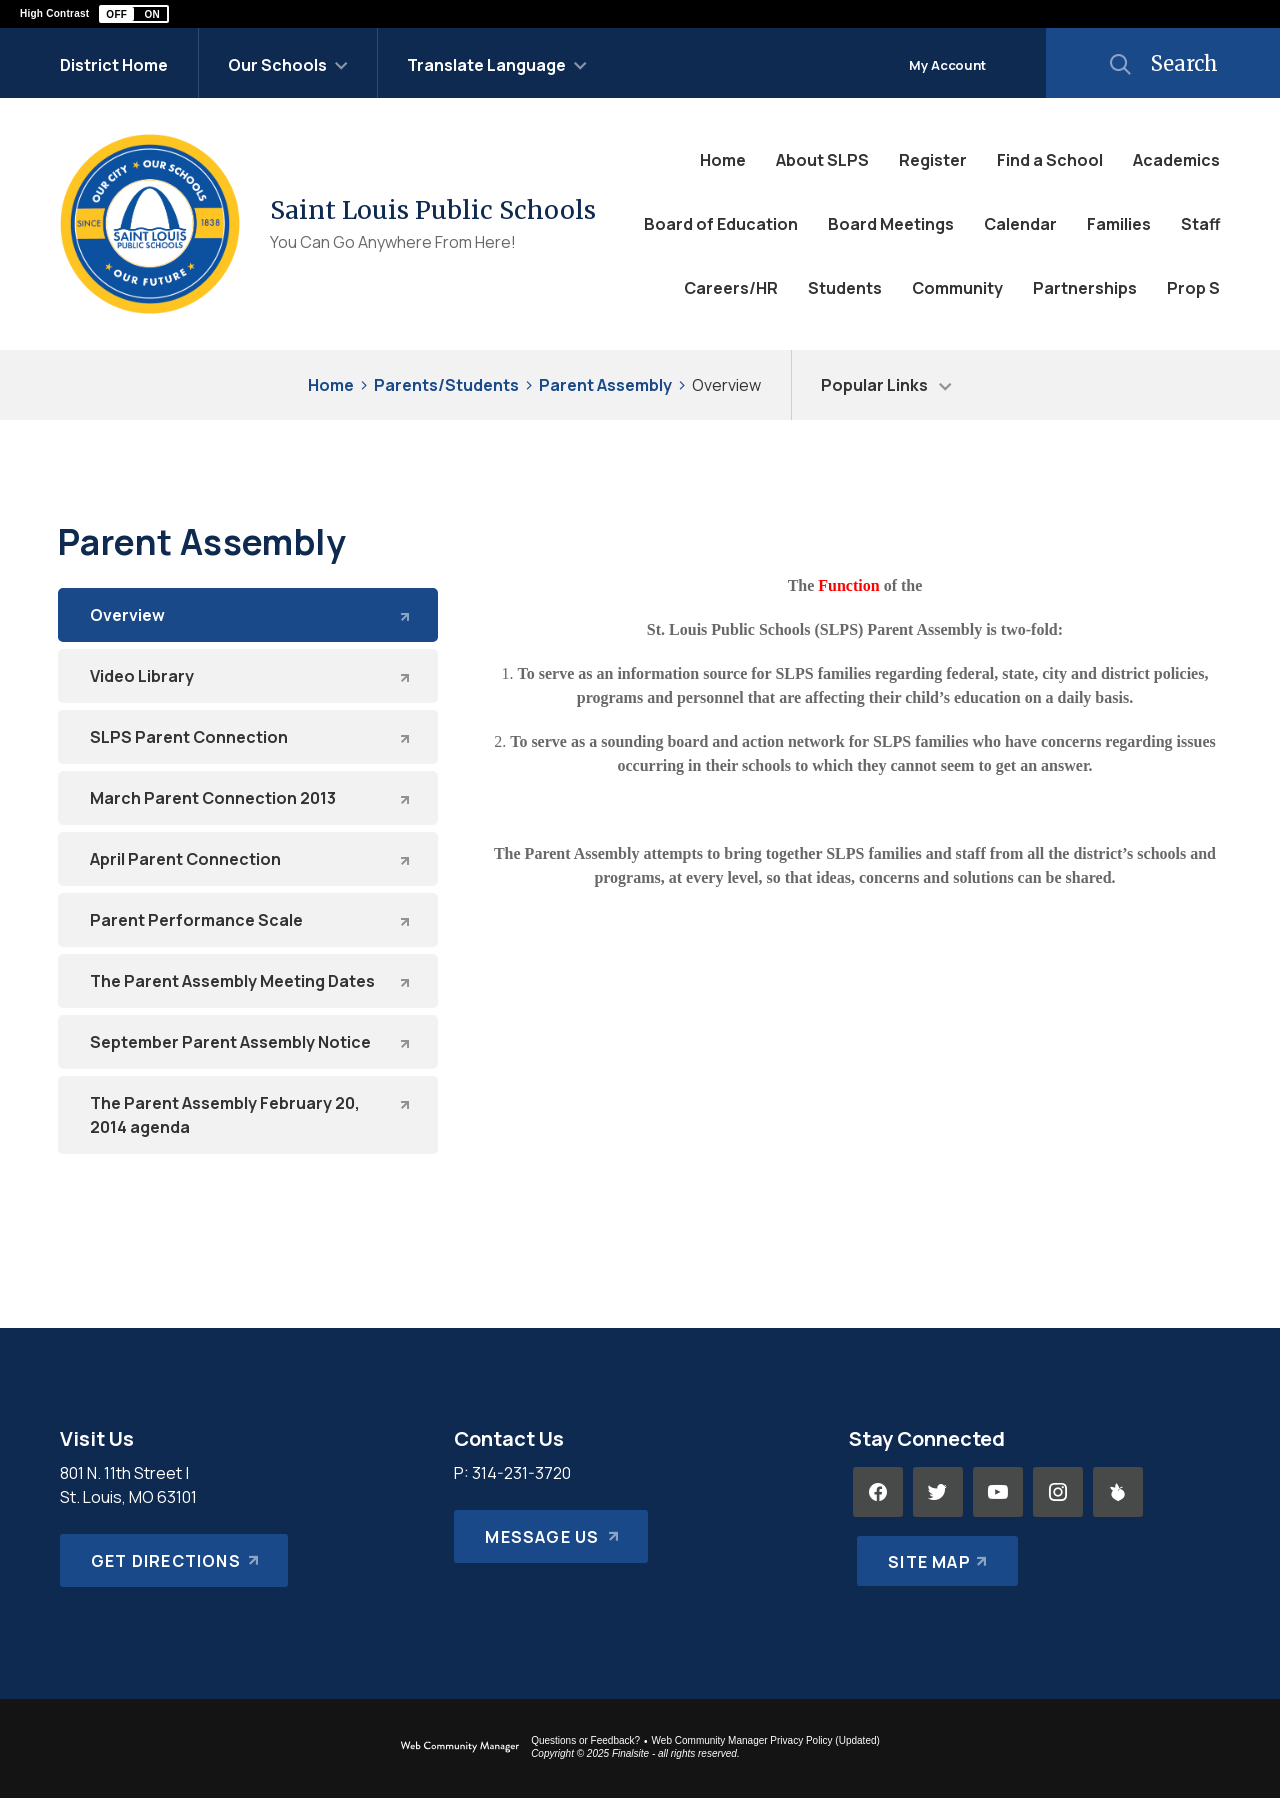  I want to click on Our Schools [button], so click(277, 65).